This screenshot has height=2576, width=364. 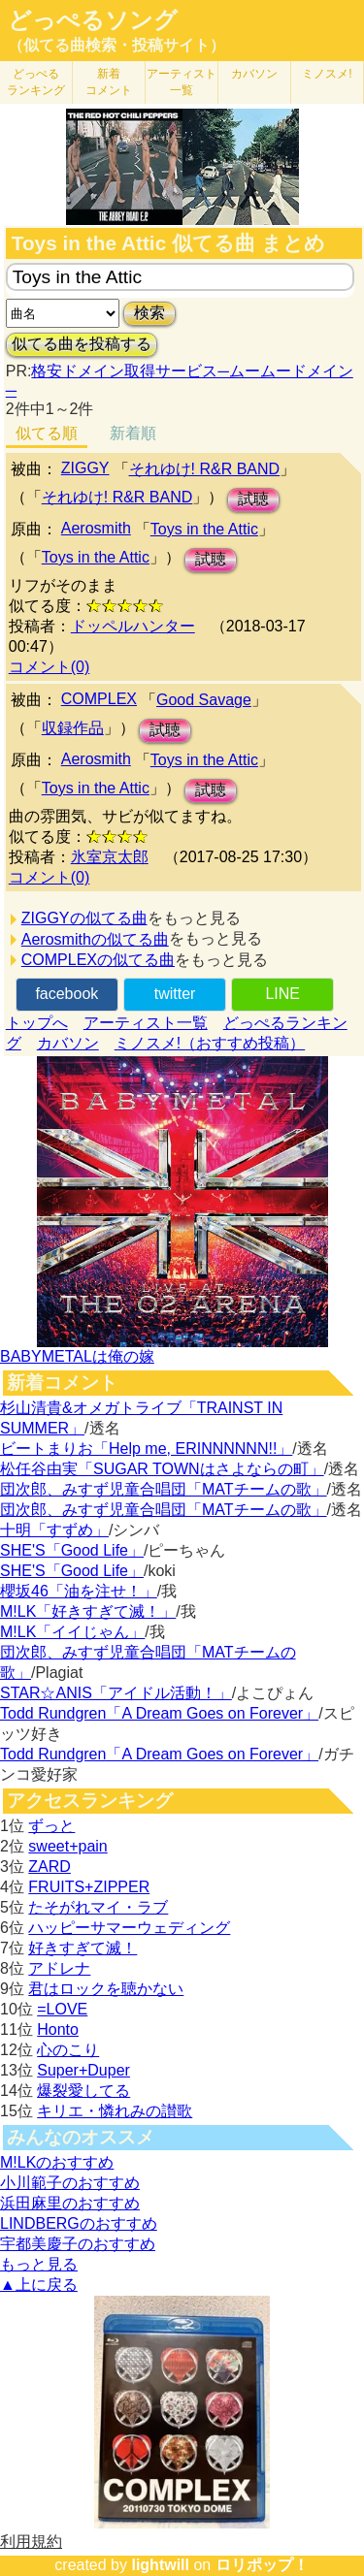 What do you see at coordinates (77, 1356) in the screenshot?
I see `BABYMETALは俺の嫁` at bounding box center [77, 1356].